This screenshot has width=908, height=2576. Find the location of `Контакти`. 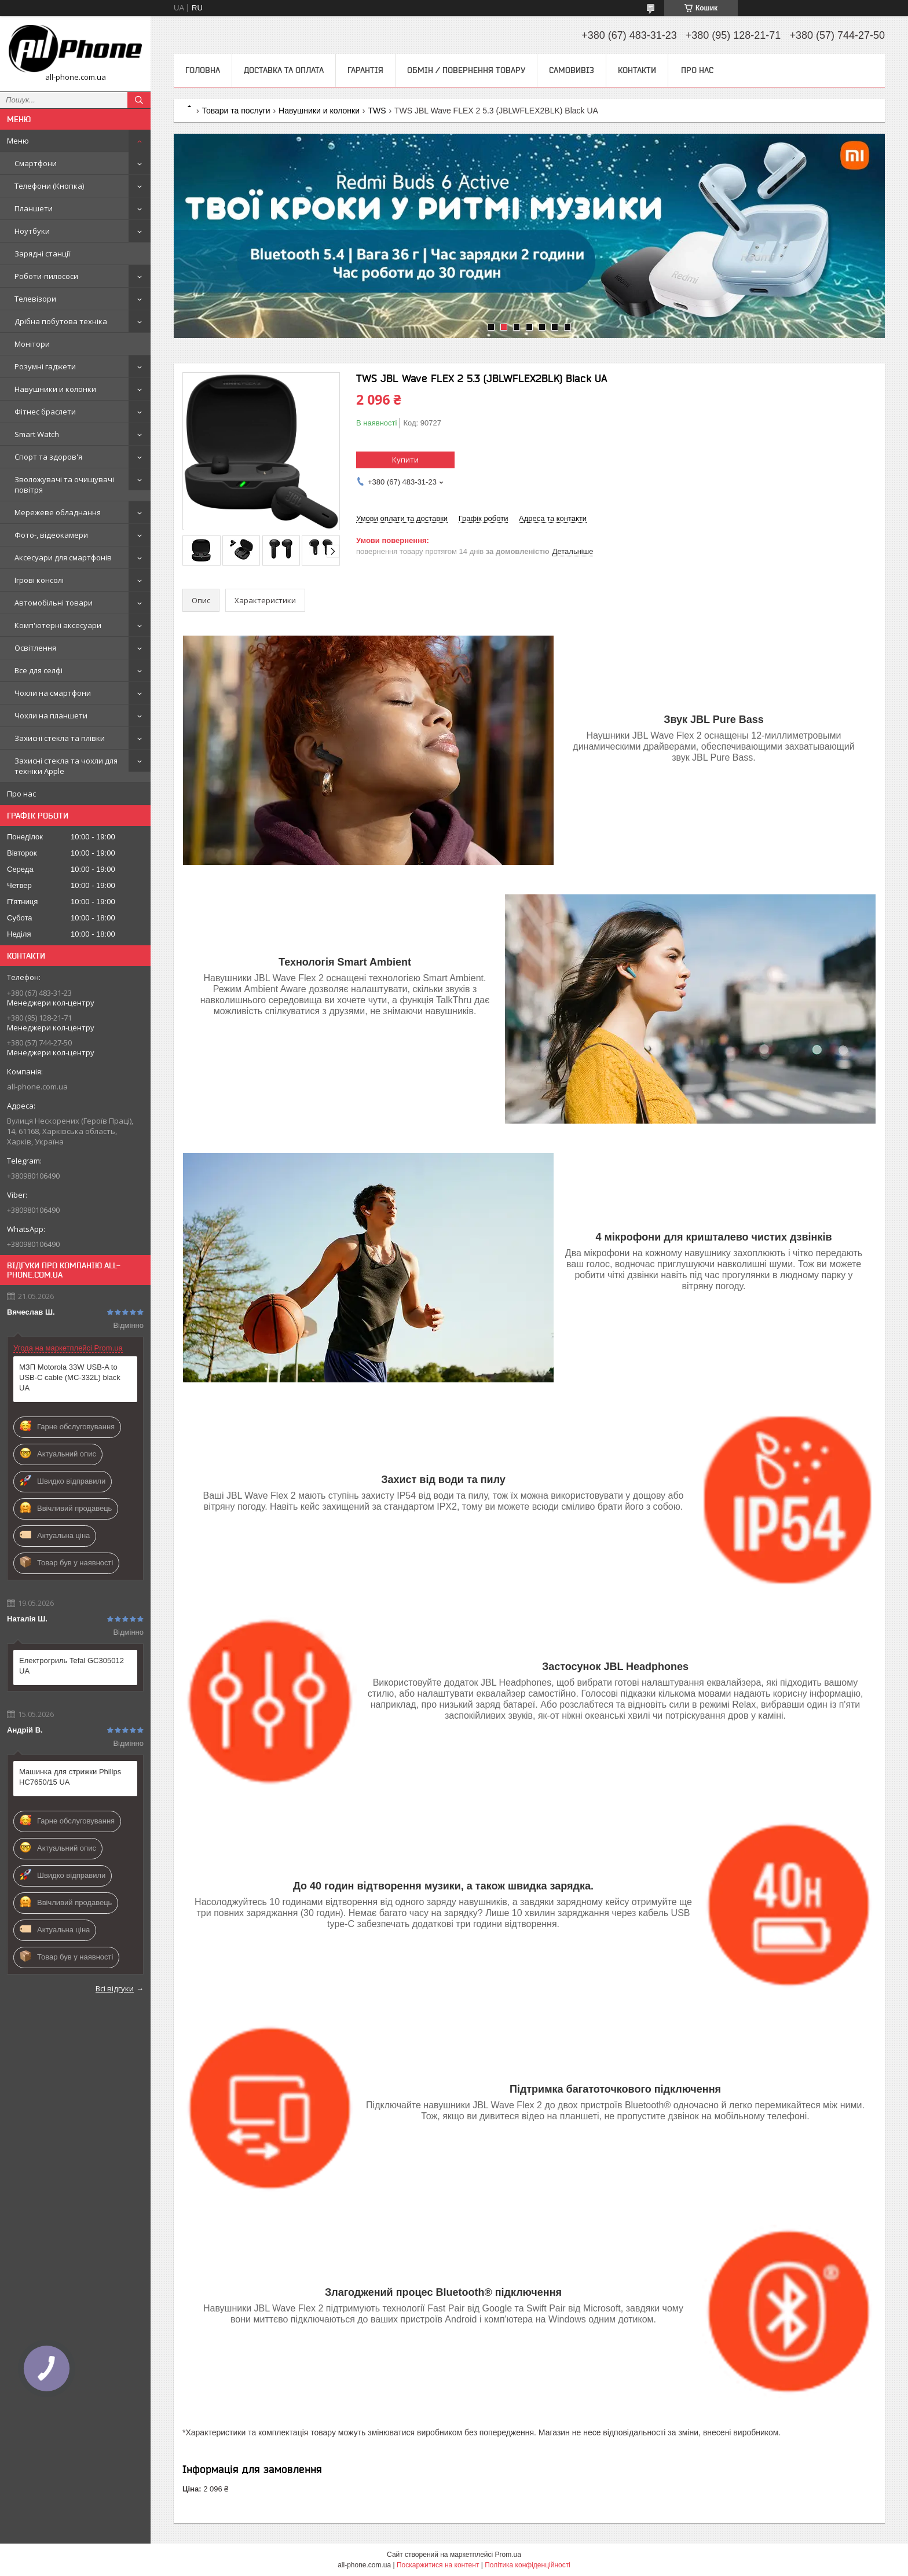

Контакти is located at coordinates (637, 70).